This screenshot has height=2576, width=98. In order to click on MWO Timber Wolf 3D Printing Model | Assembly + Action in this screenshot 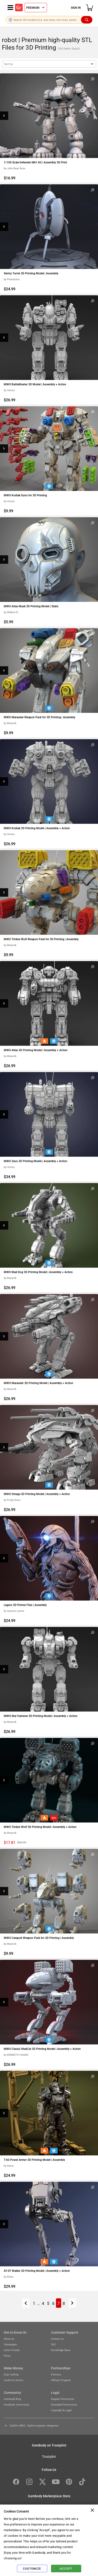, I will do `click(40, 1826)`.